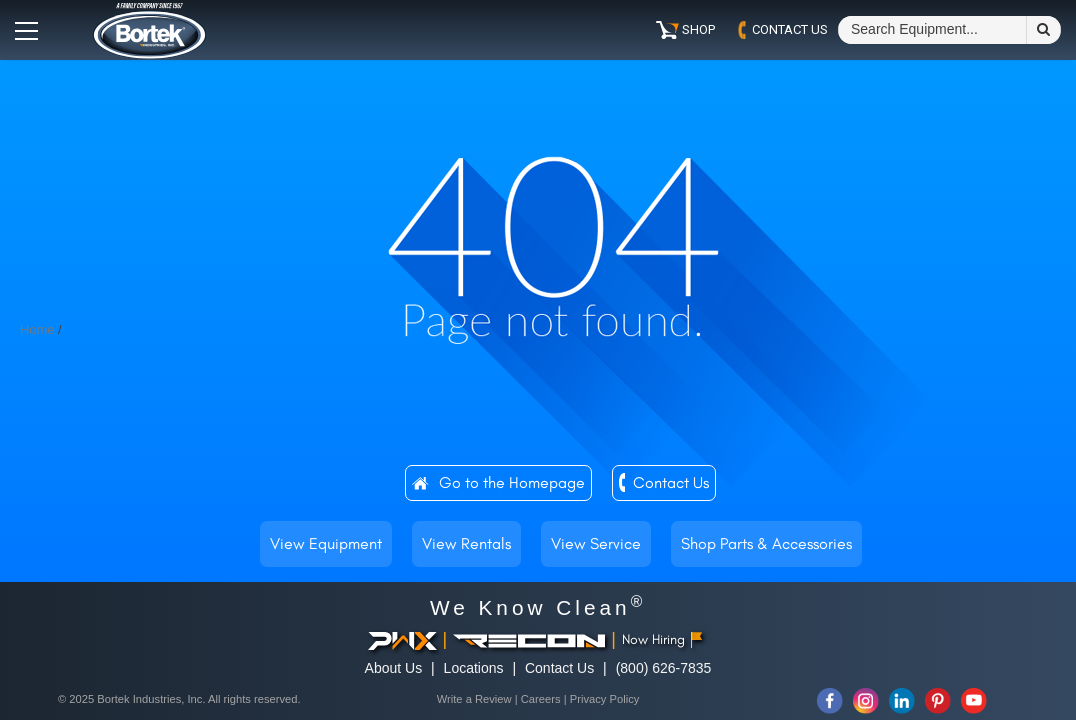  Describe the element at coordinates (394, 668) in the screenshot. I see `About Us` at that location.